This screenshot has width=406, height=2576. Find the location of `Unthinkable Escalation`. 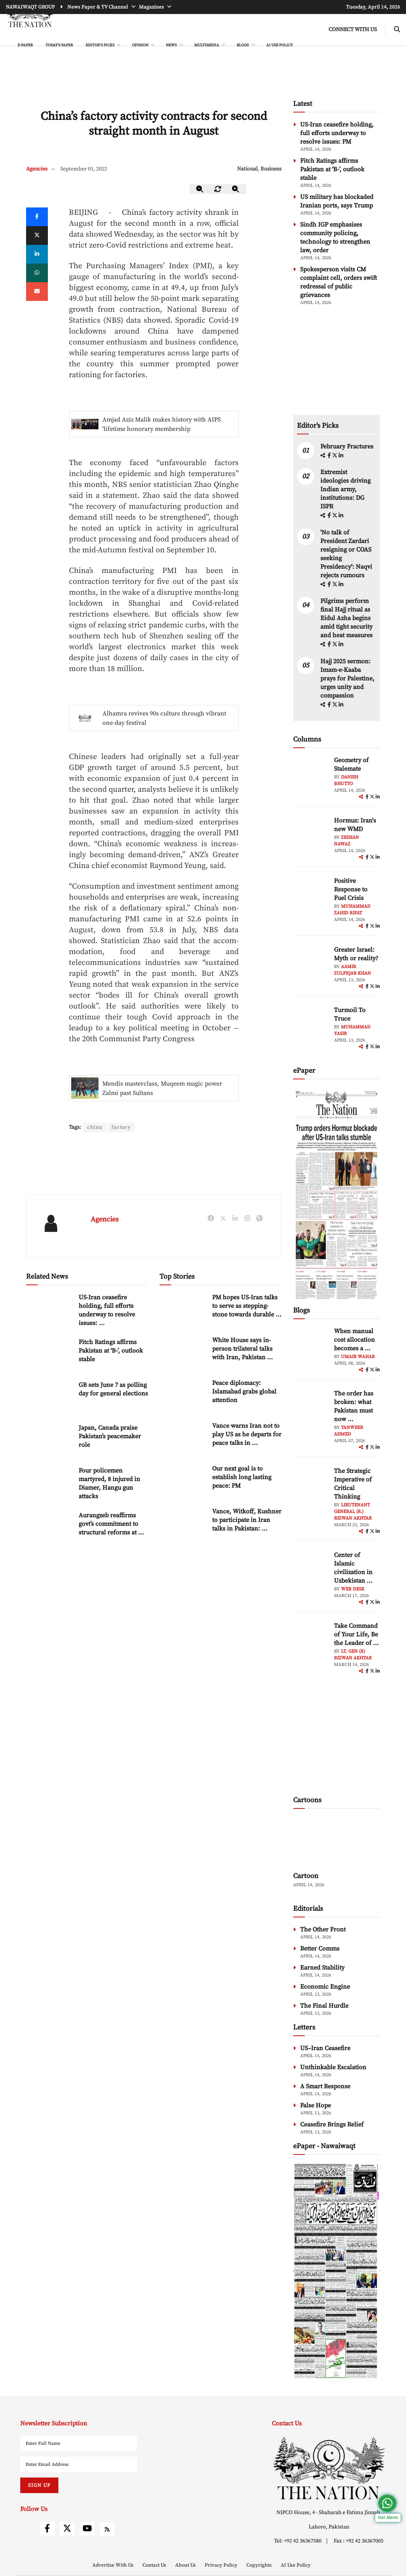

Unthinkable Escalation is located at coordinates (333, 2067).